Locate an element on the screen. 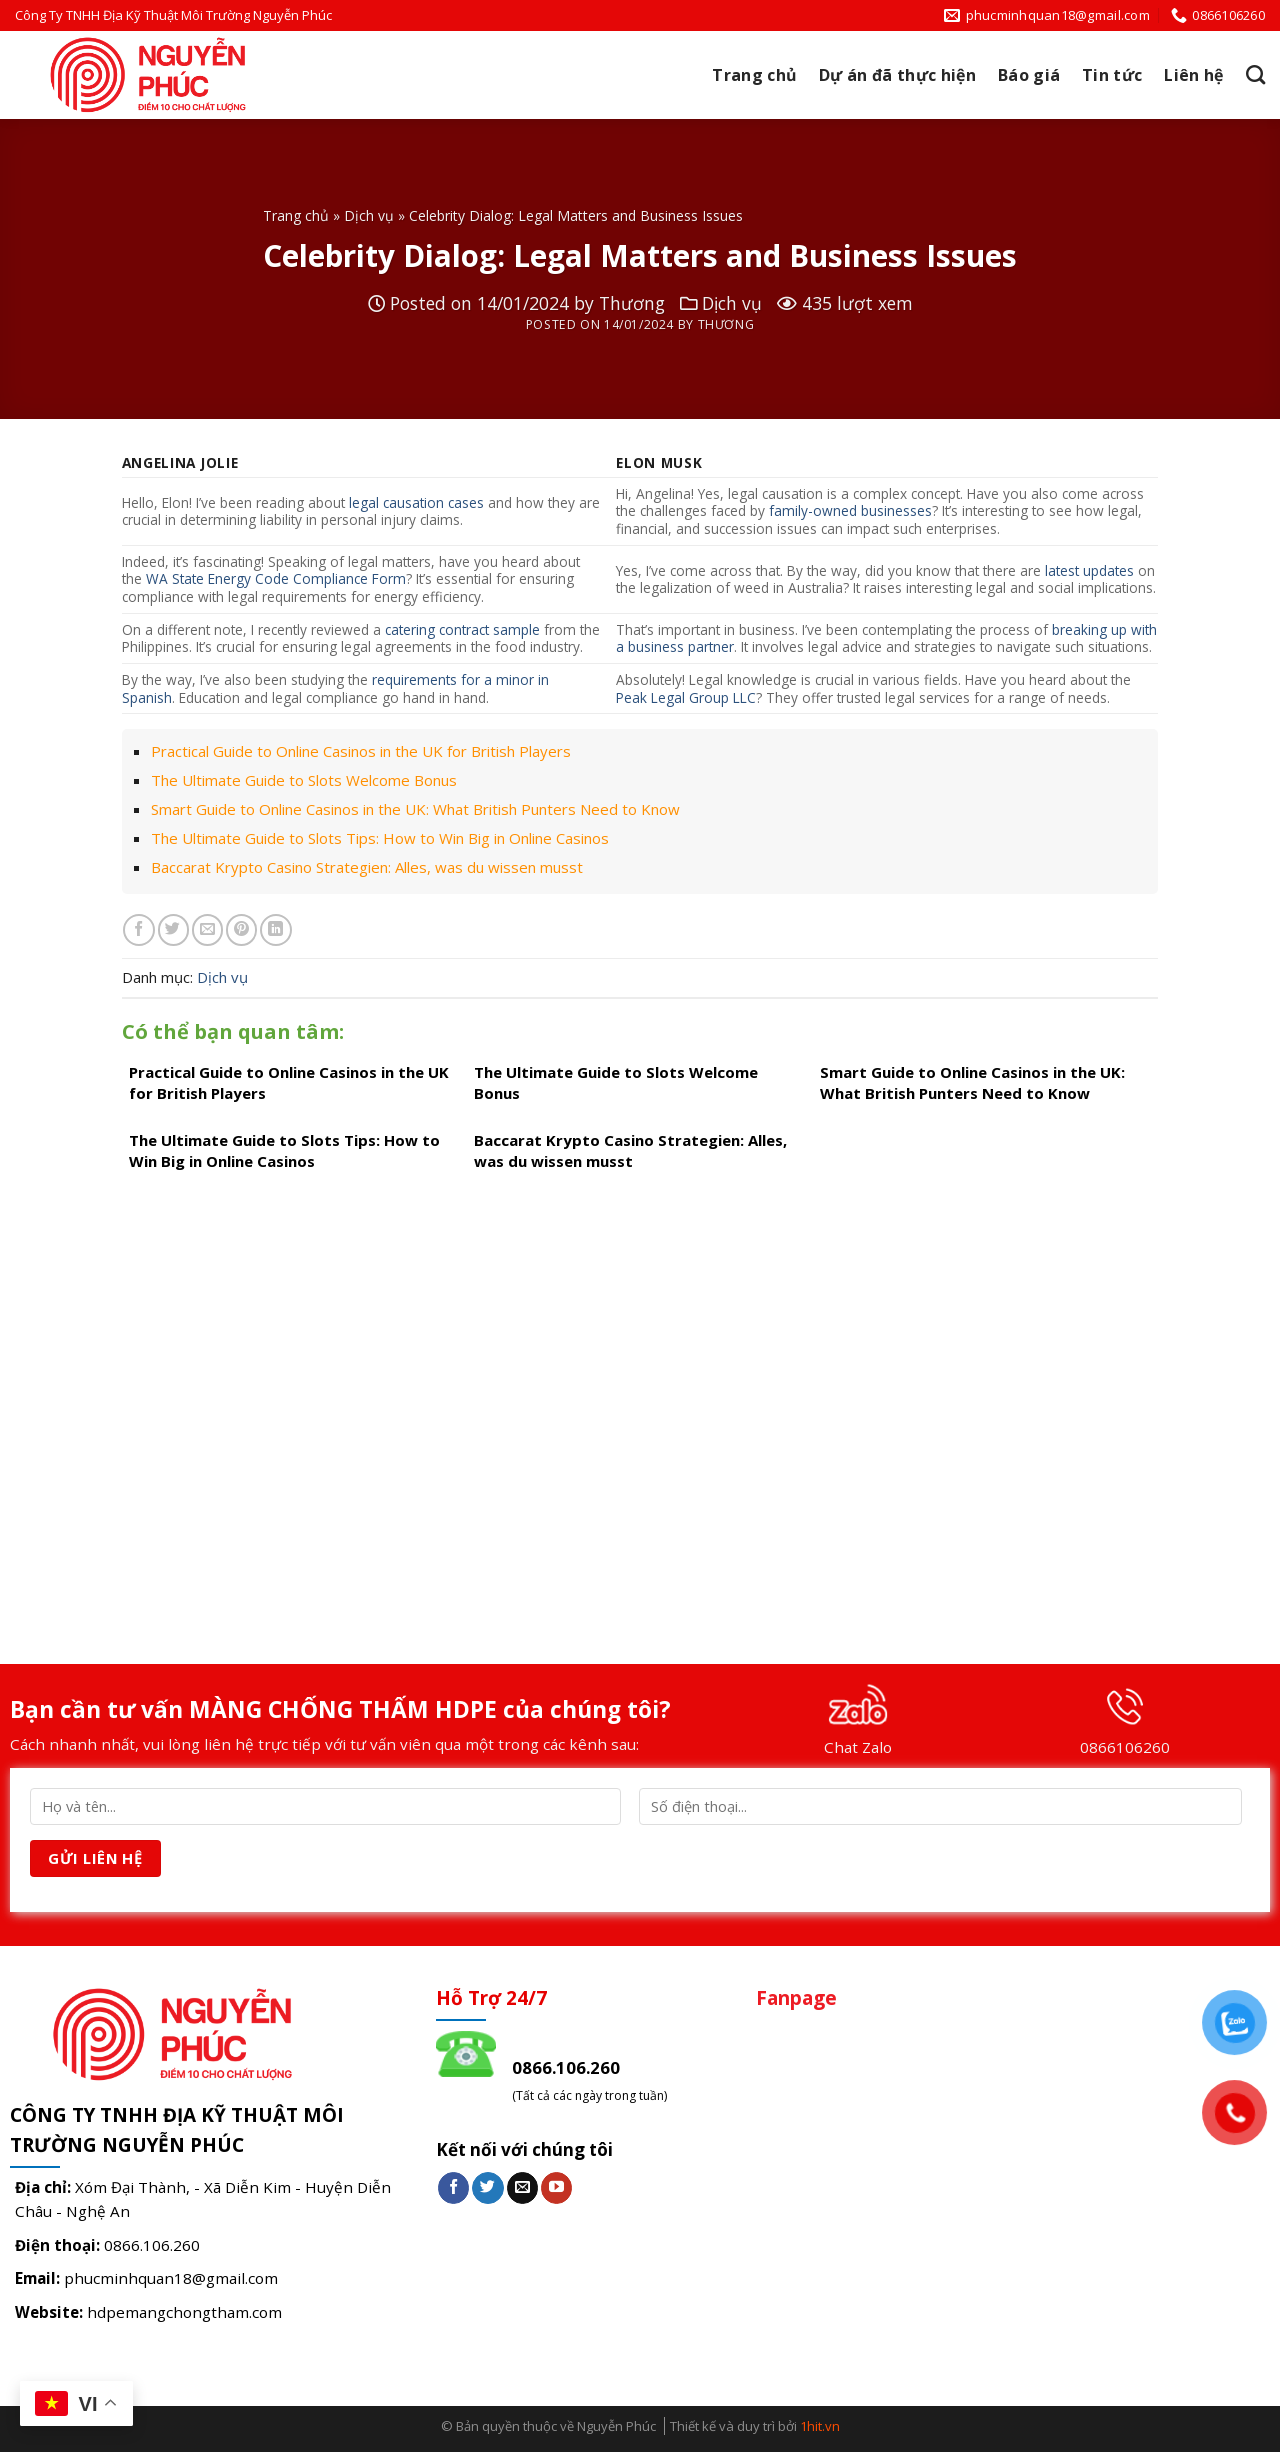  The Ultimate Guide to Slots Tips: How to Win Big in Online Casinos is located at coordinates (380, 838).